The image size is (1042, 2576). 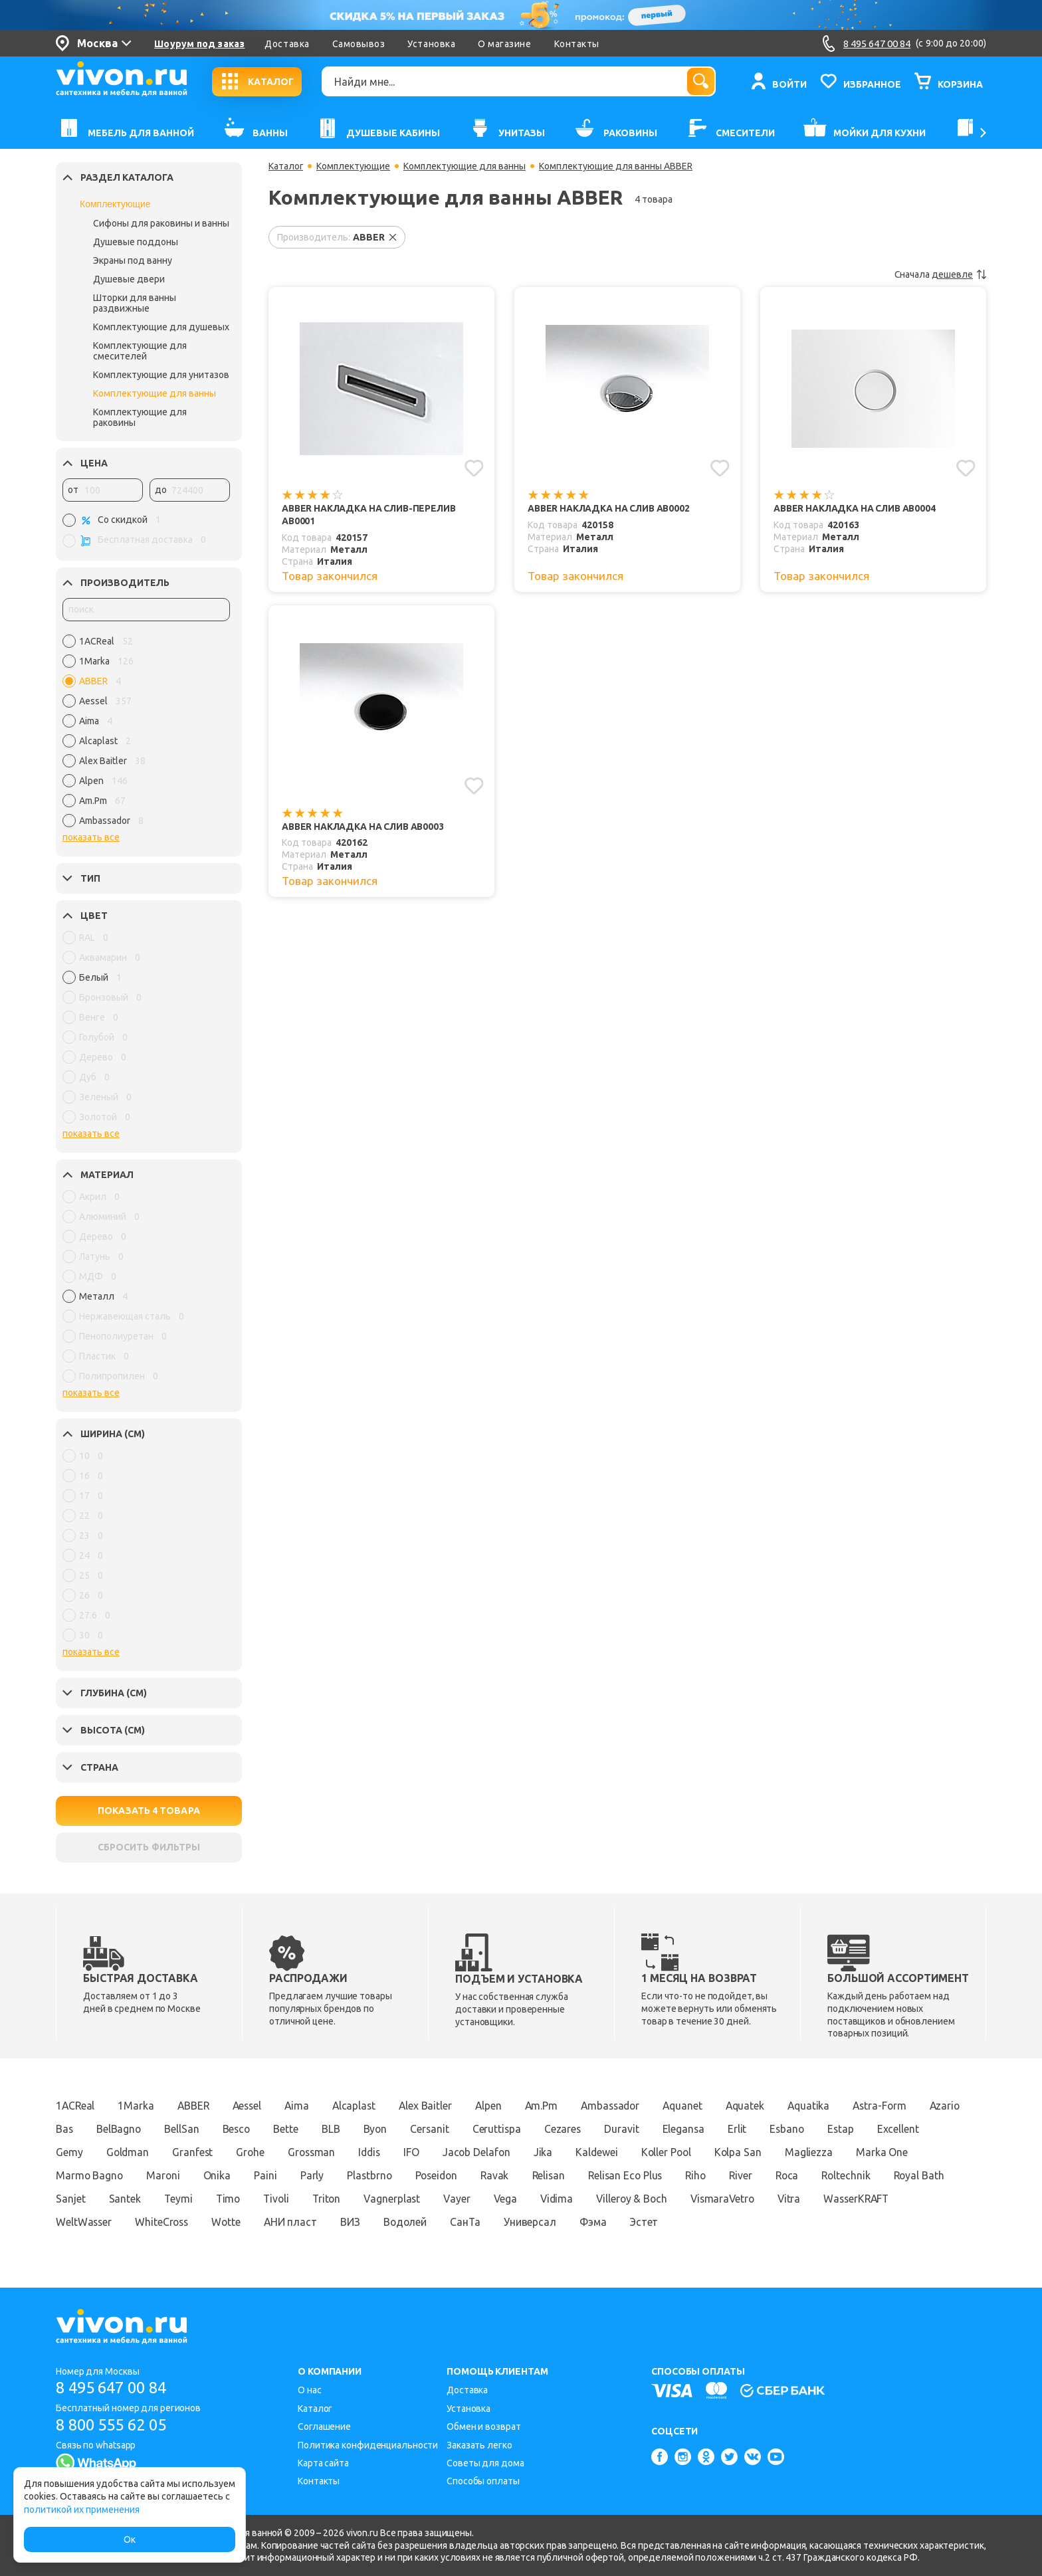 I want to click on Santek, so click(x=274, y=2199).